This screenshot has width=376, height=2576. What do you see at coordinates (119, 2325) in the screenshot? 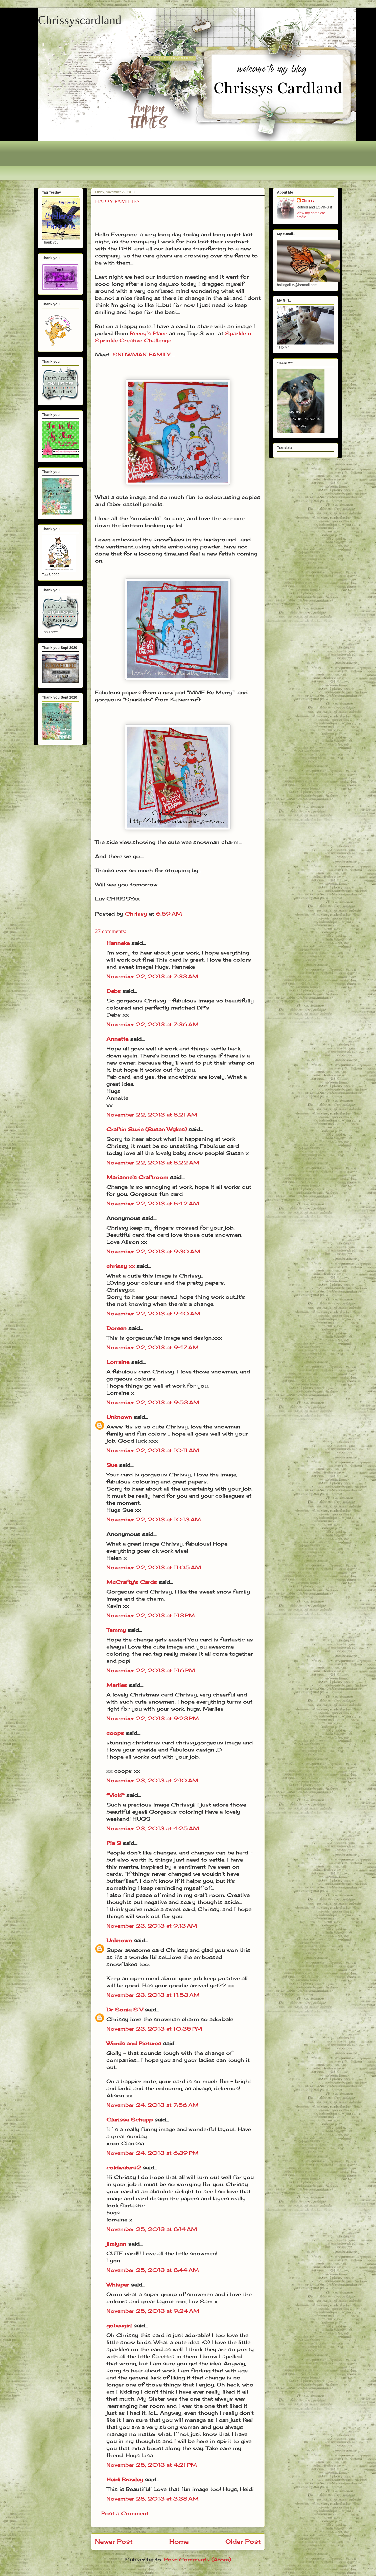
I see `gobeagirl` at bounding box center [119, 2325].